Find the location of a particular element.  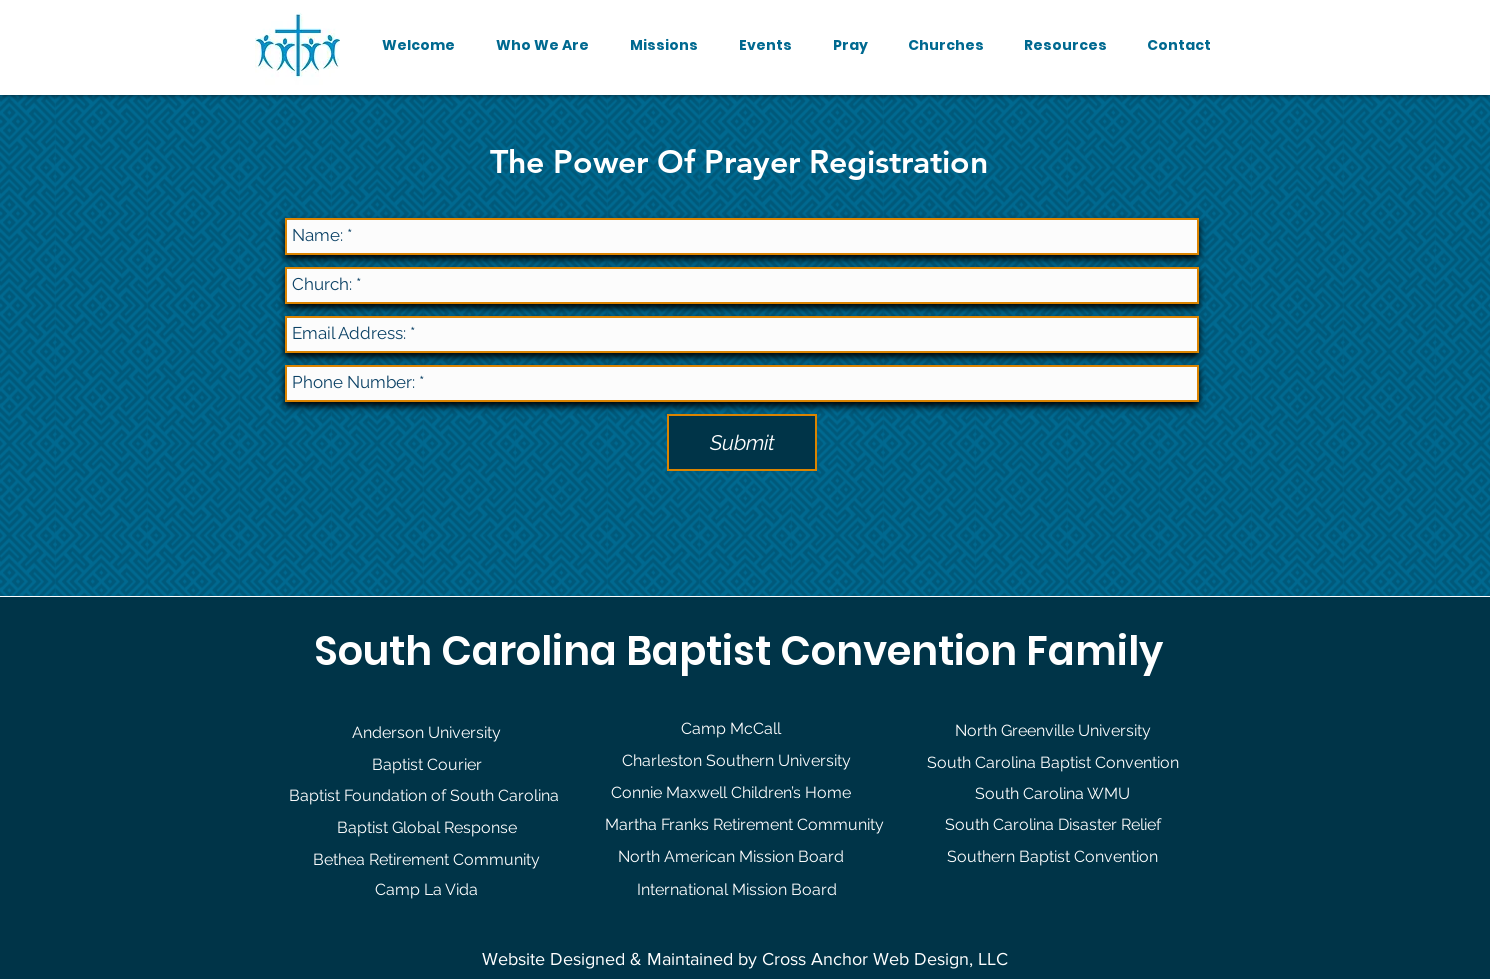

[South Carolina Disaster Relief] is located at coordinates (1052, 825).